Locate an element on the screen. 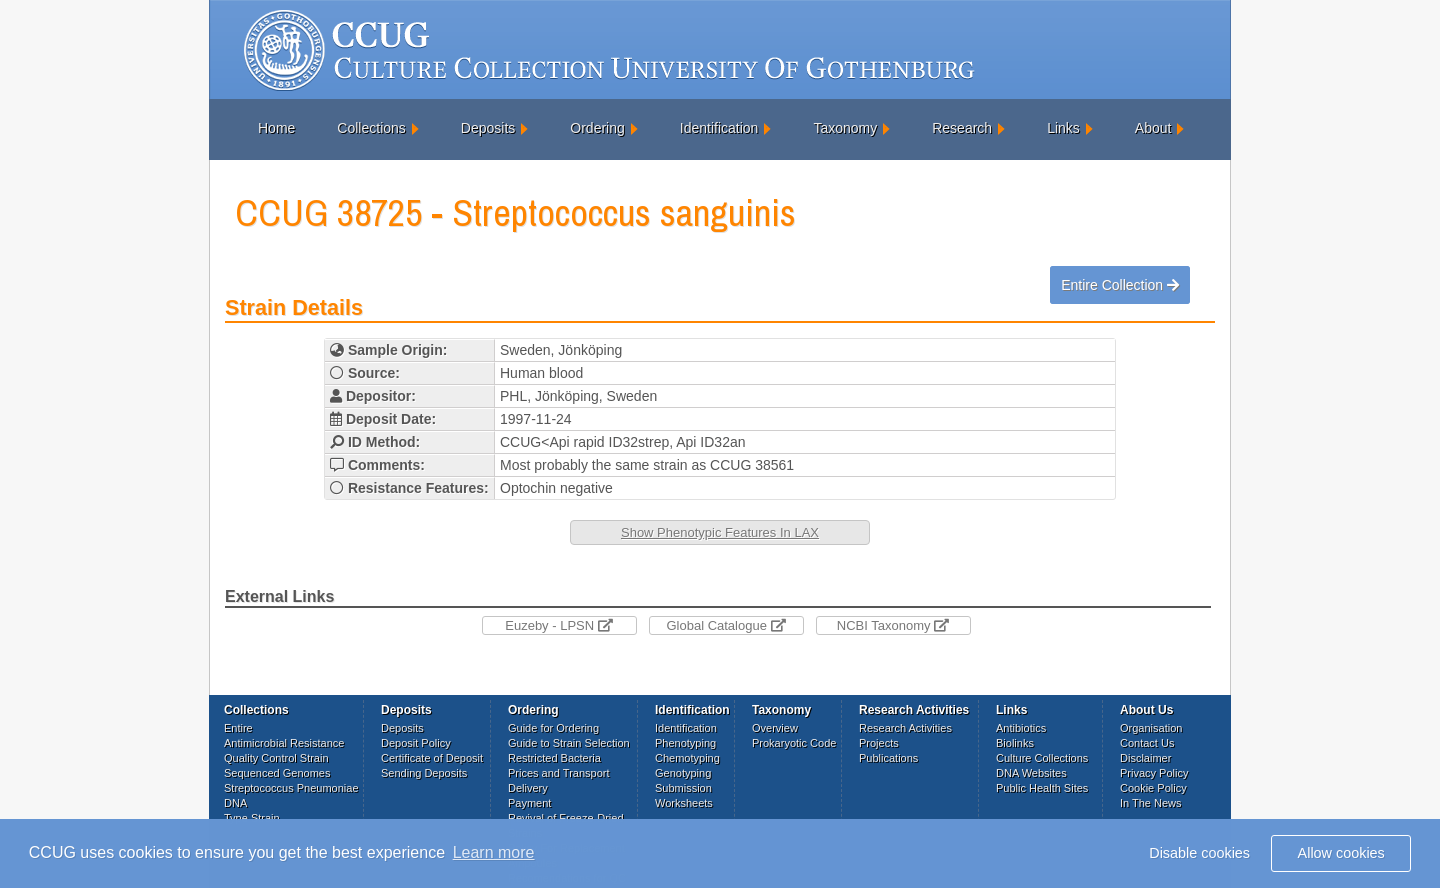 This screenshot has height=888, width=1440. Deposit Policy is located at coordinates (416, 743).